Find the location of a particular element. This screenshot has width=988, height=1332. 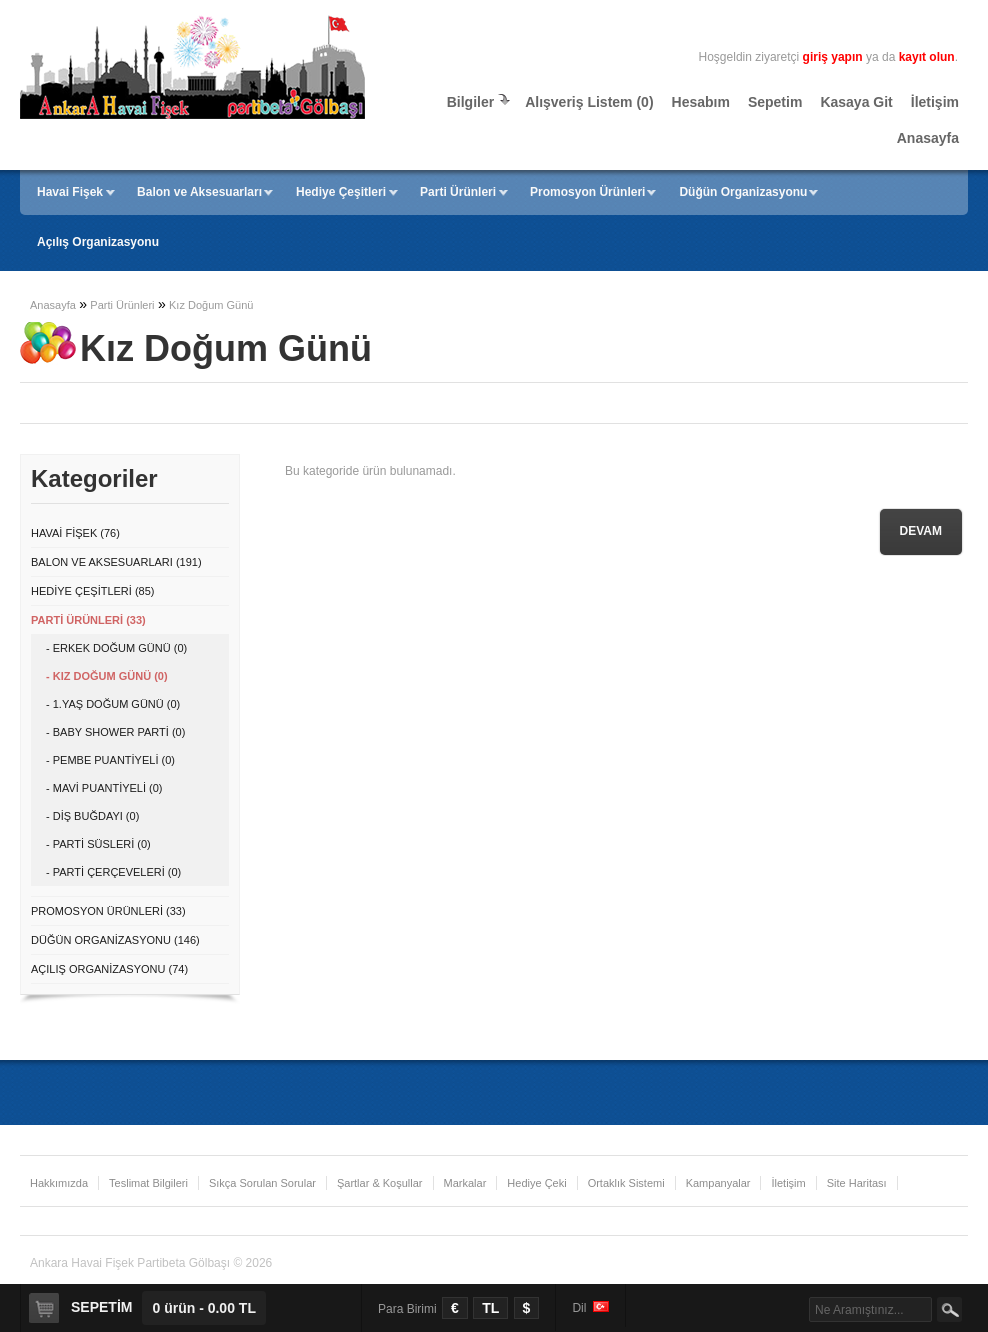

- Erkek Doğum Günü (0) is located at coordinates (116, 648).